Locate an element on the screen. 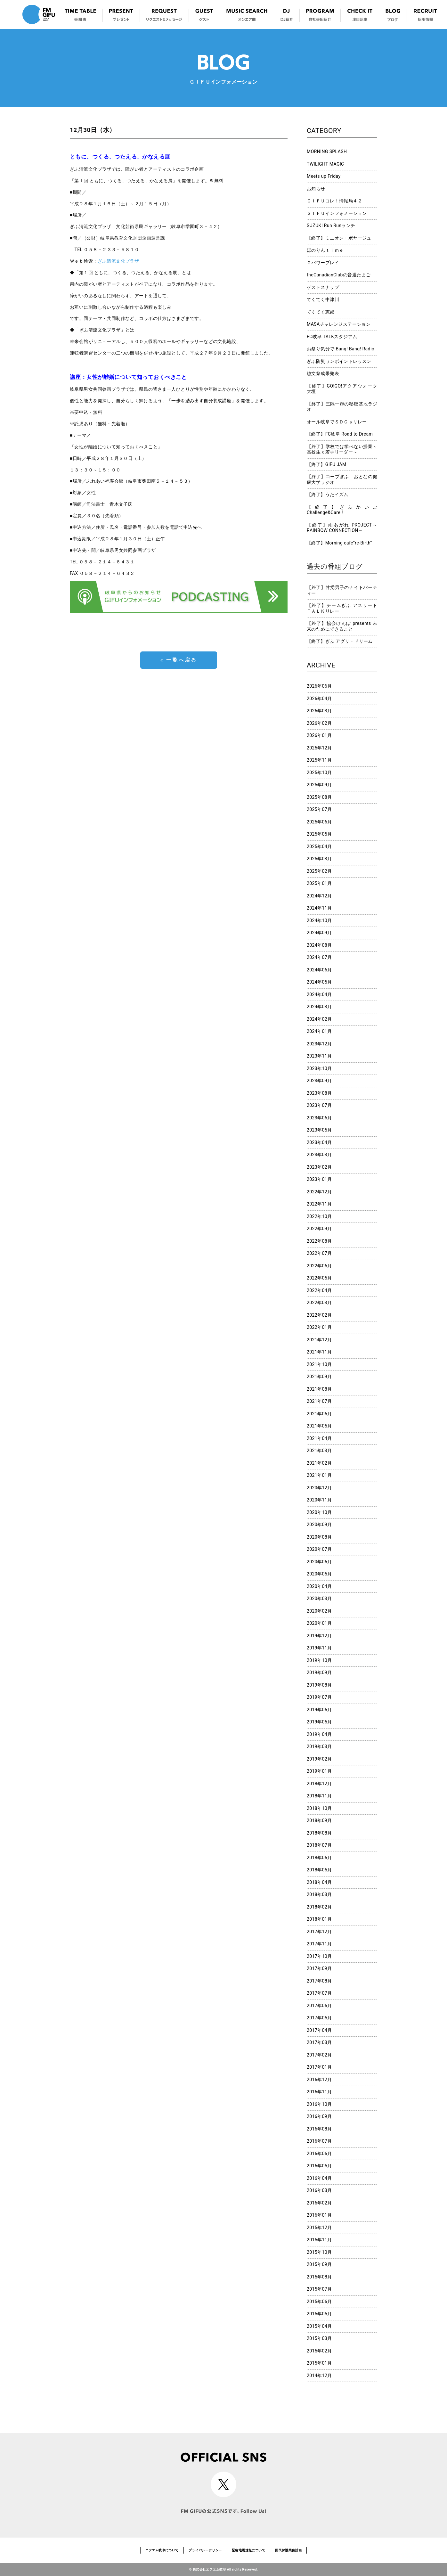 This screenshot has width=447, height=2576. 2024年12月 is located at coordinates (319, 895).